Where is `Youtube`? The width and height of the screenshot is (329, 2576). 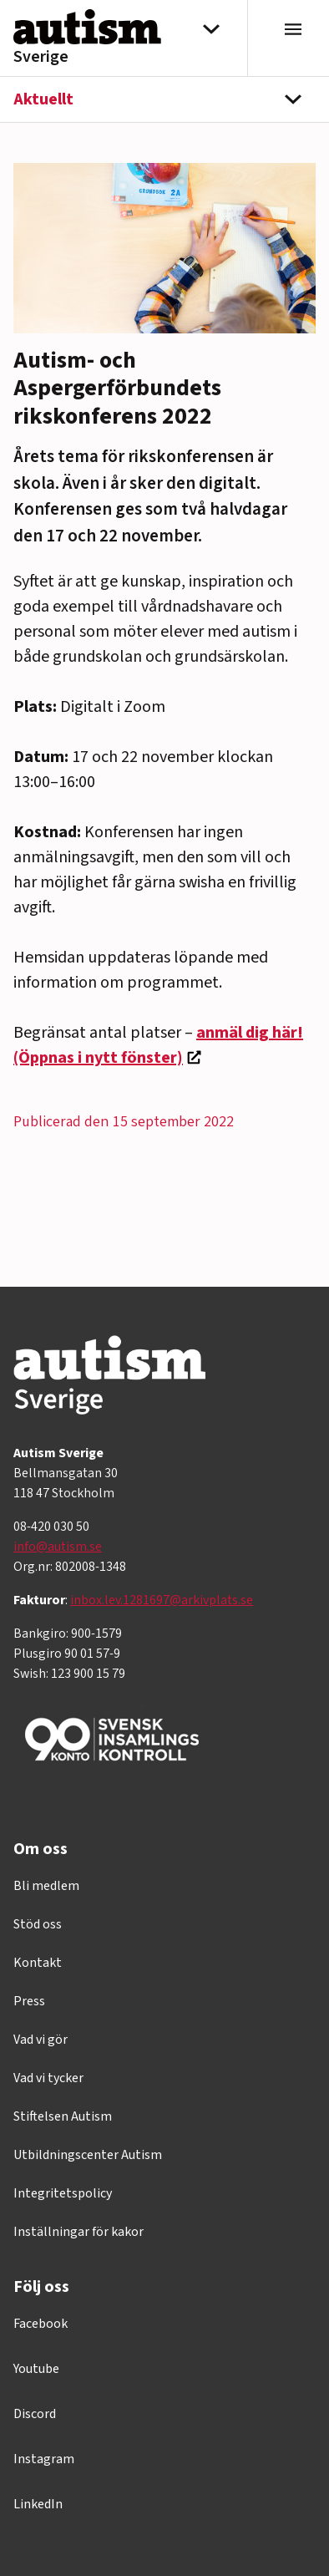 Youtube is located at coordinates (36, 2369).